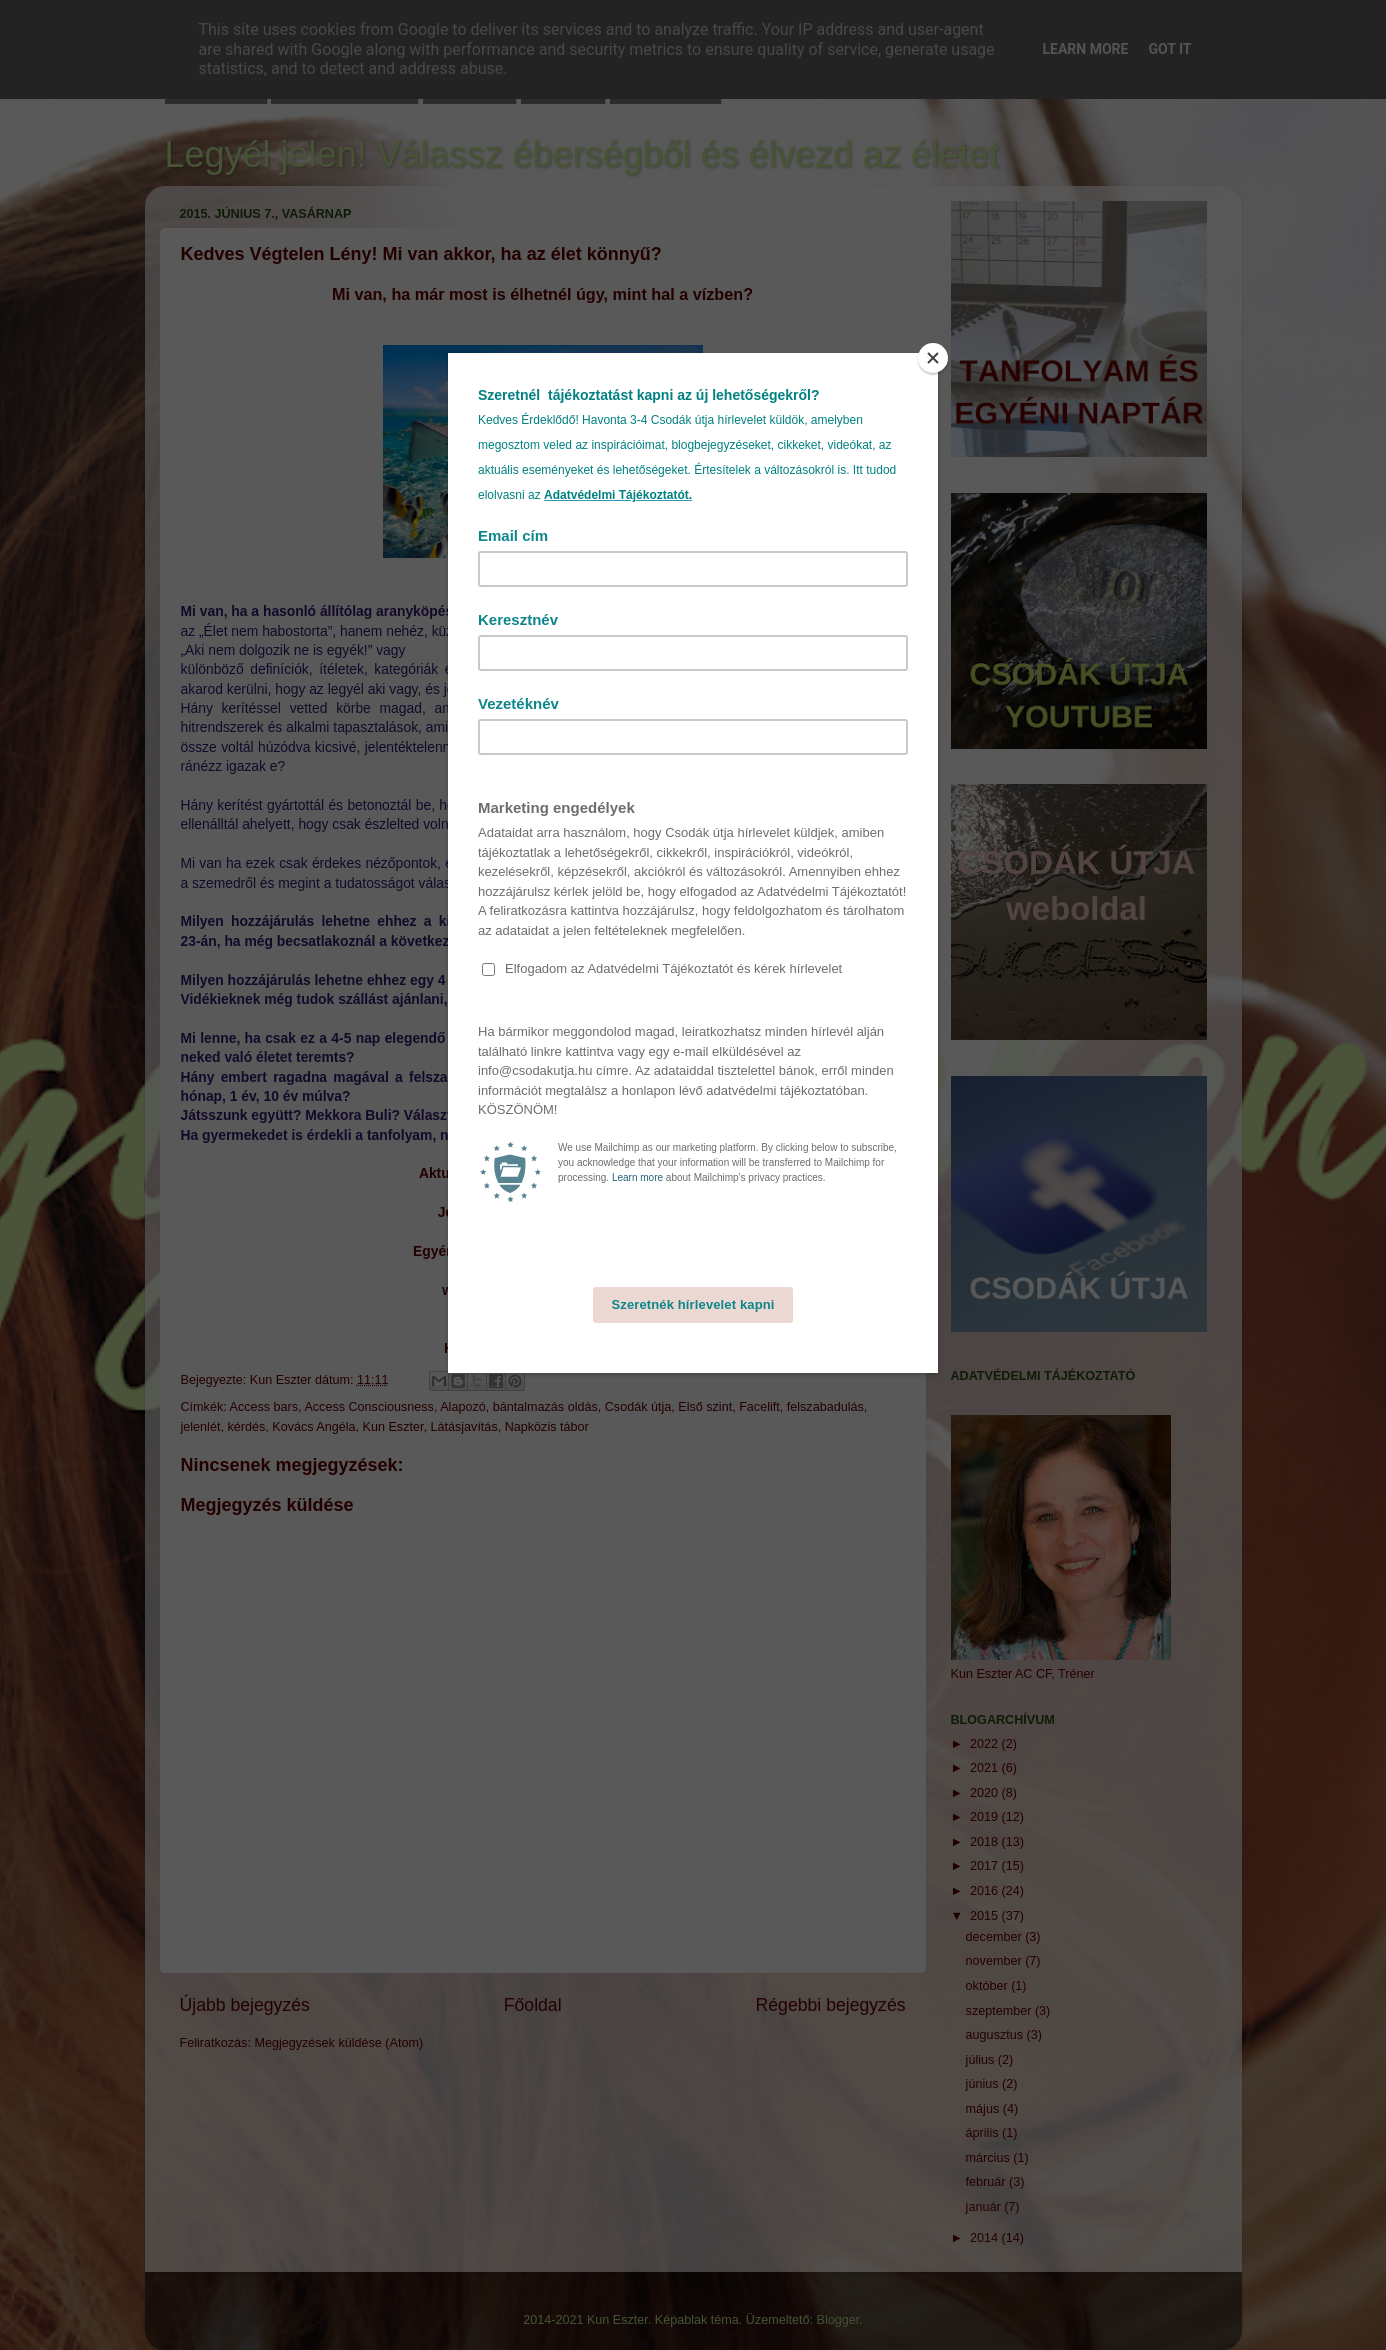 The width and height of the screenshot is (1386, 2350). What do you see at coordinates (638, 1407) in the screenshot?
I see `Csodák útja` at bounding box center [638, 1407].